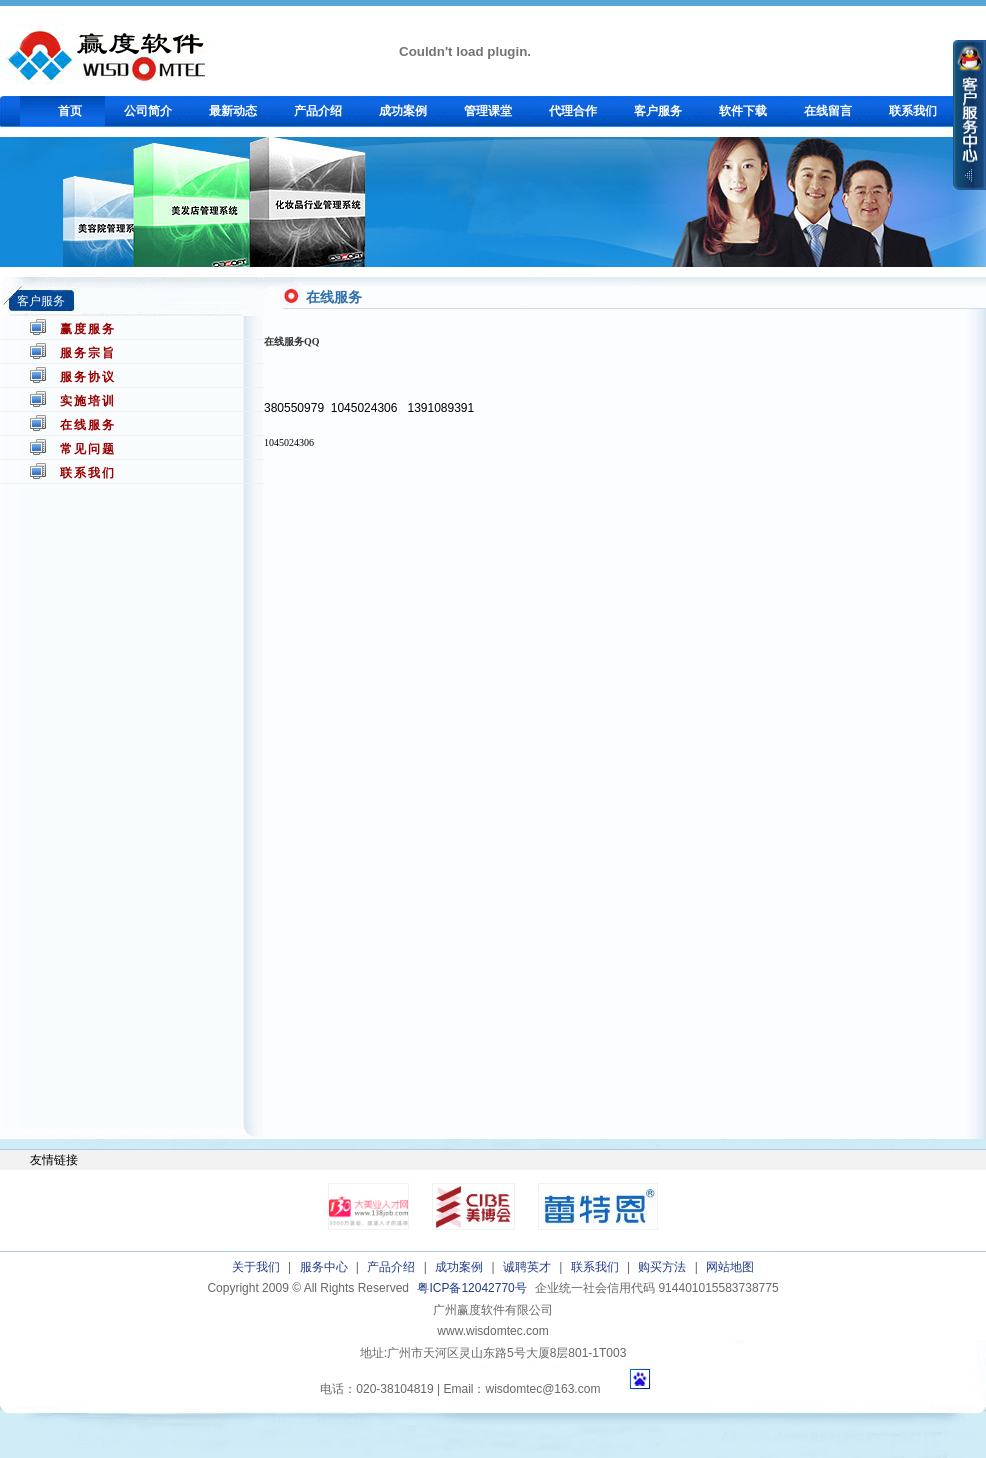  Describe the element at coordinates (913, 111) in the screenshot. I see `联系我们` at that location.